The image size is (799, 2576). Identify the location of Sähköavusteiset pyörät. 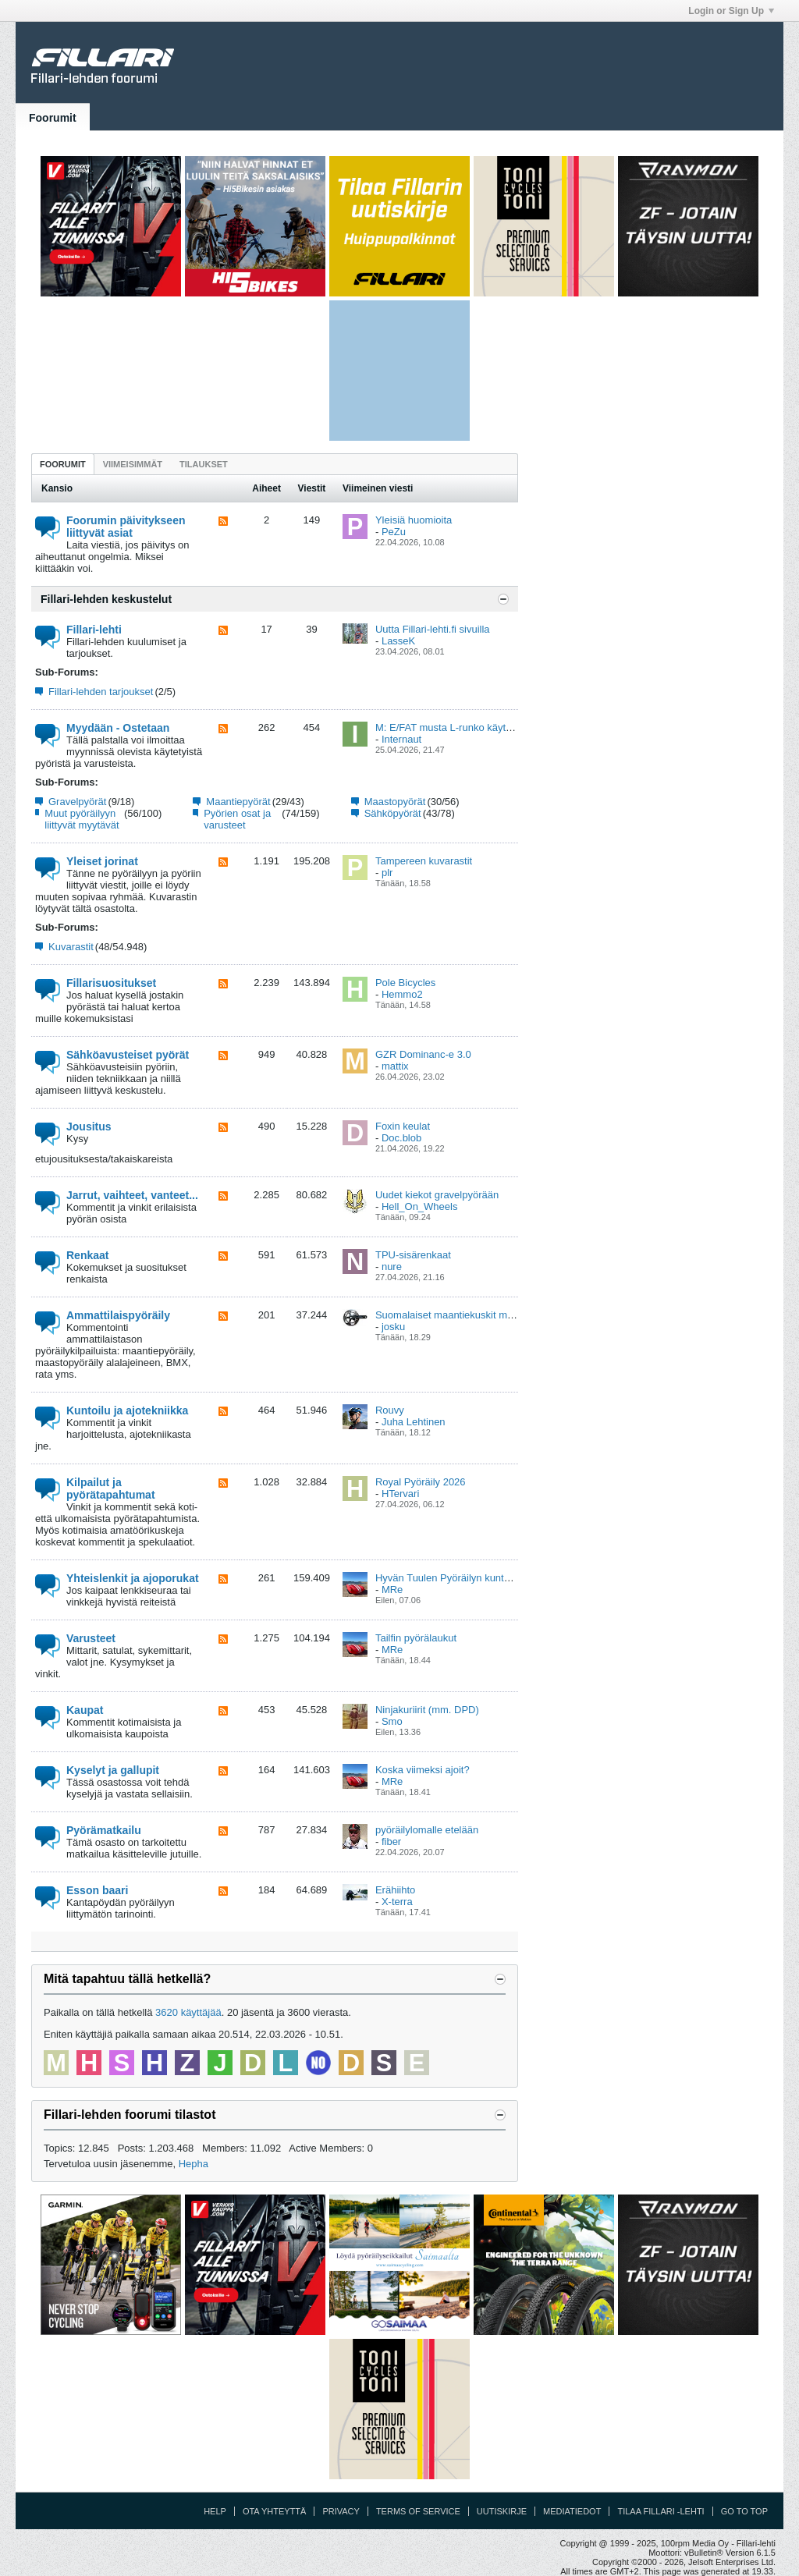
(127, 1054).